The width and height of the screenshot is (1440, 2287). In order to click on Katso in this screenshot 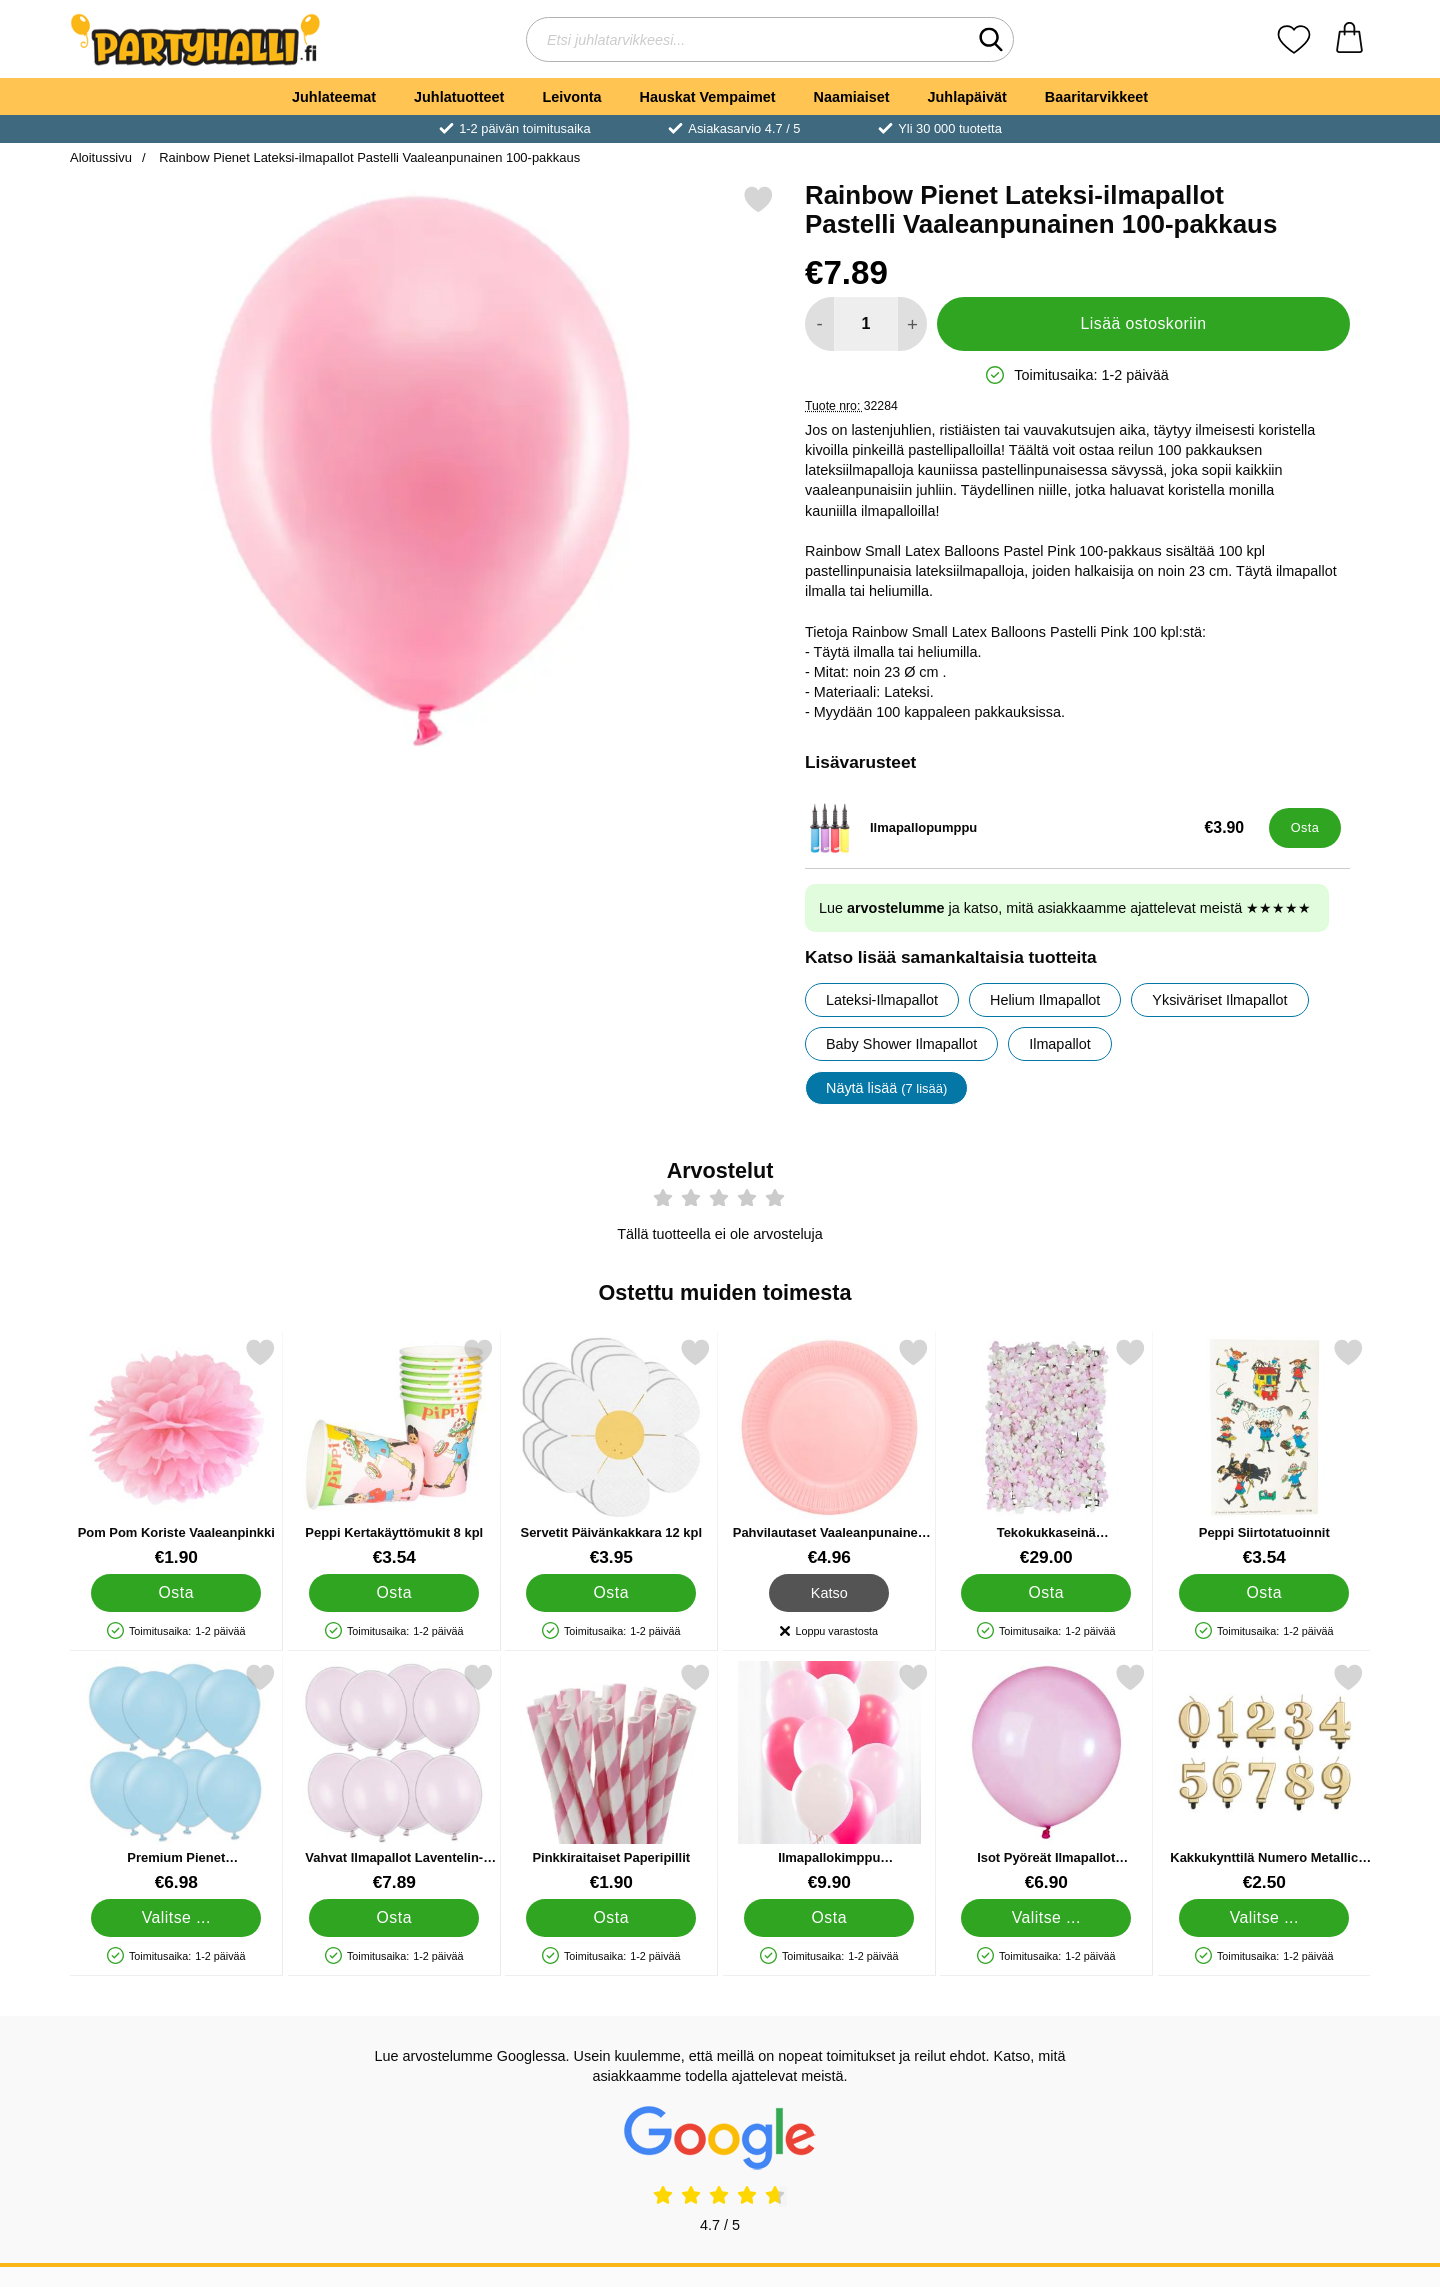, I will do `click(829, 1592)`.